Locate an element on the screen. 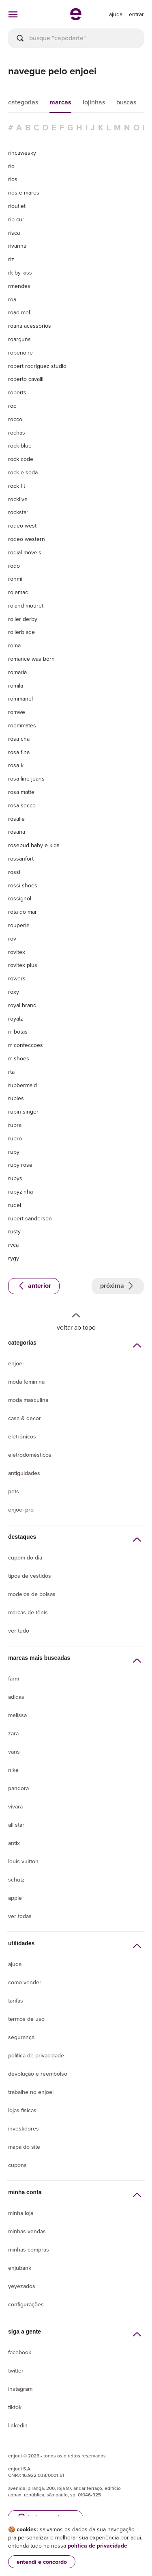  Pandora is located at coordinates (18, 1788).